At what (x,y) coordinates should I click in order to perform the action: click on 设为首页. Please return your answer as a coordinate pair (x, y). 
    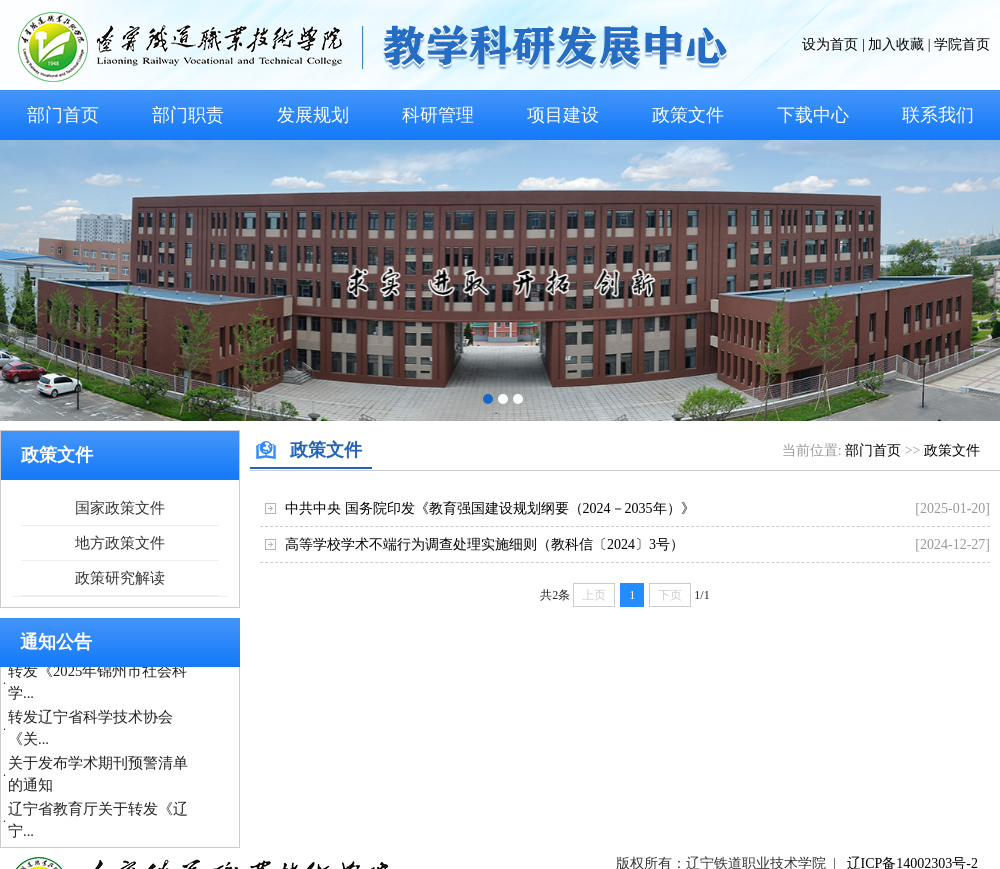
    Looking at the image, I should click on (830, 44).